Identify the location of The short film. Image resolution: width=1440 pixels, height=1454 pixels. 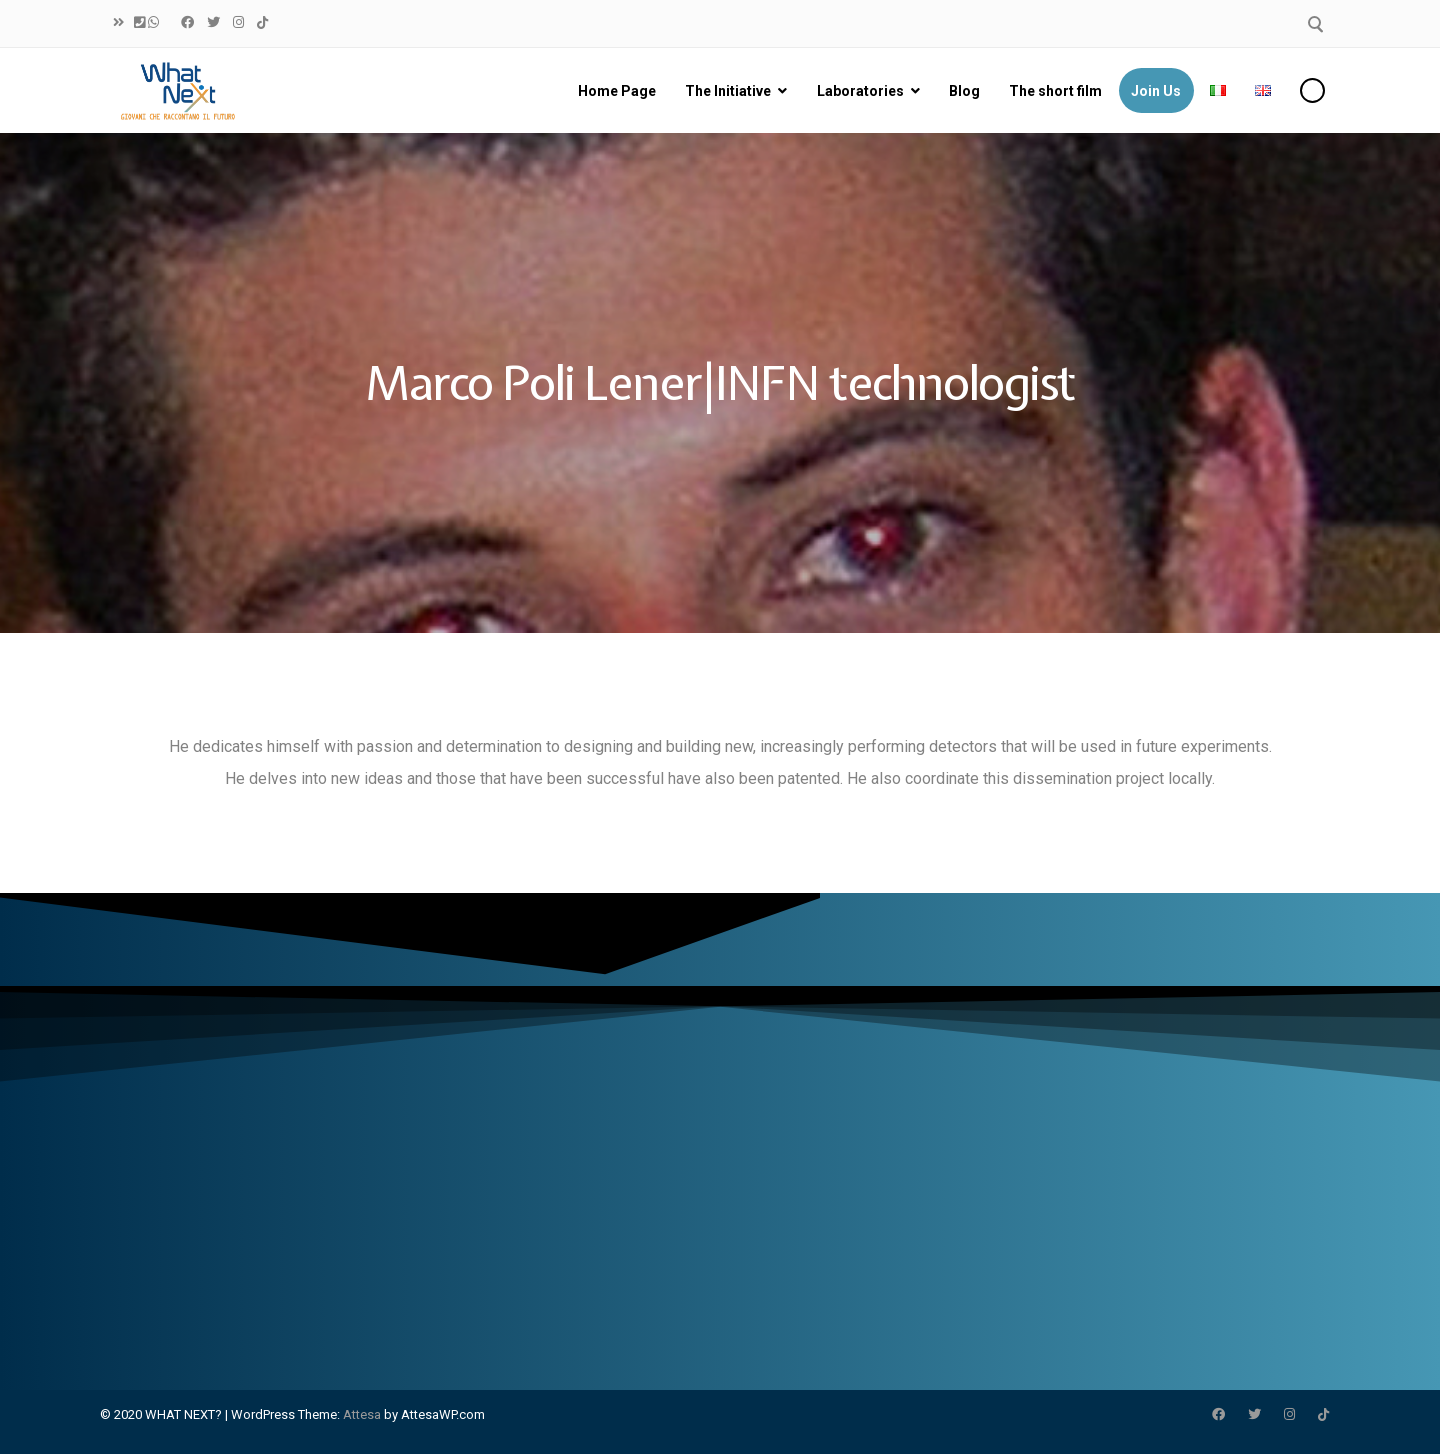
(1054, 91).